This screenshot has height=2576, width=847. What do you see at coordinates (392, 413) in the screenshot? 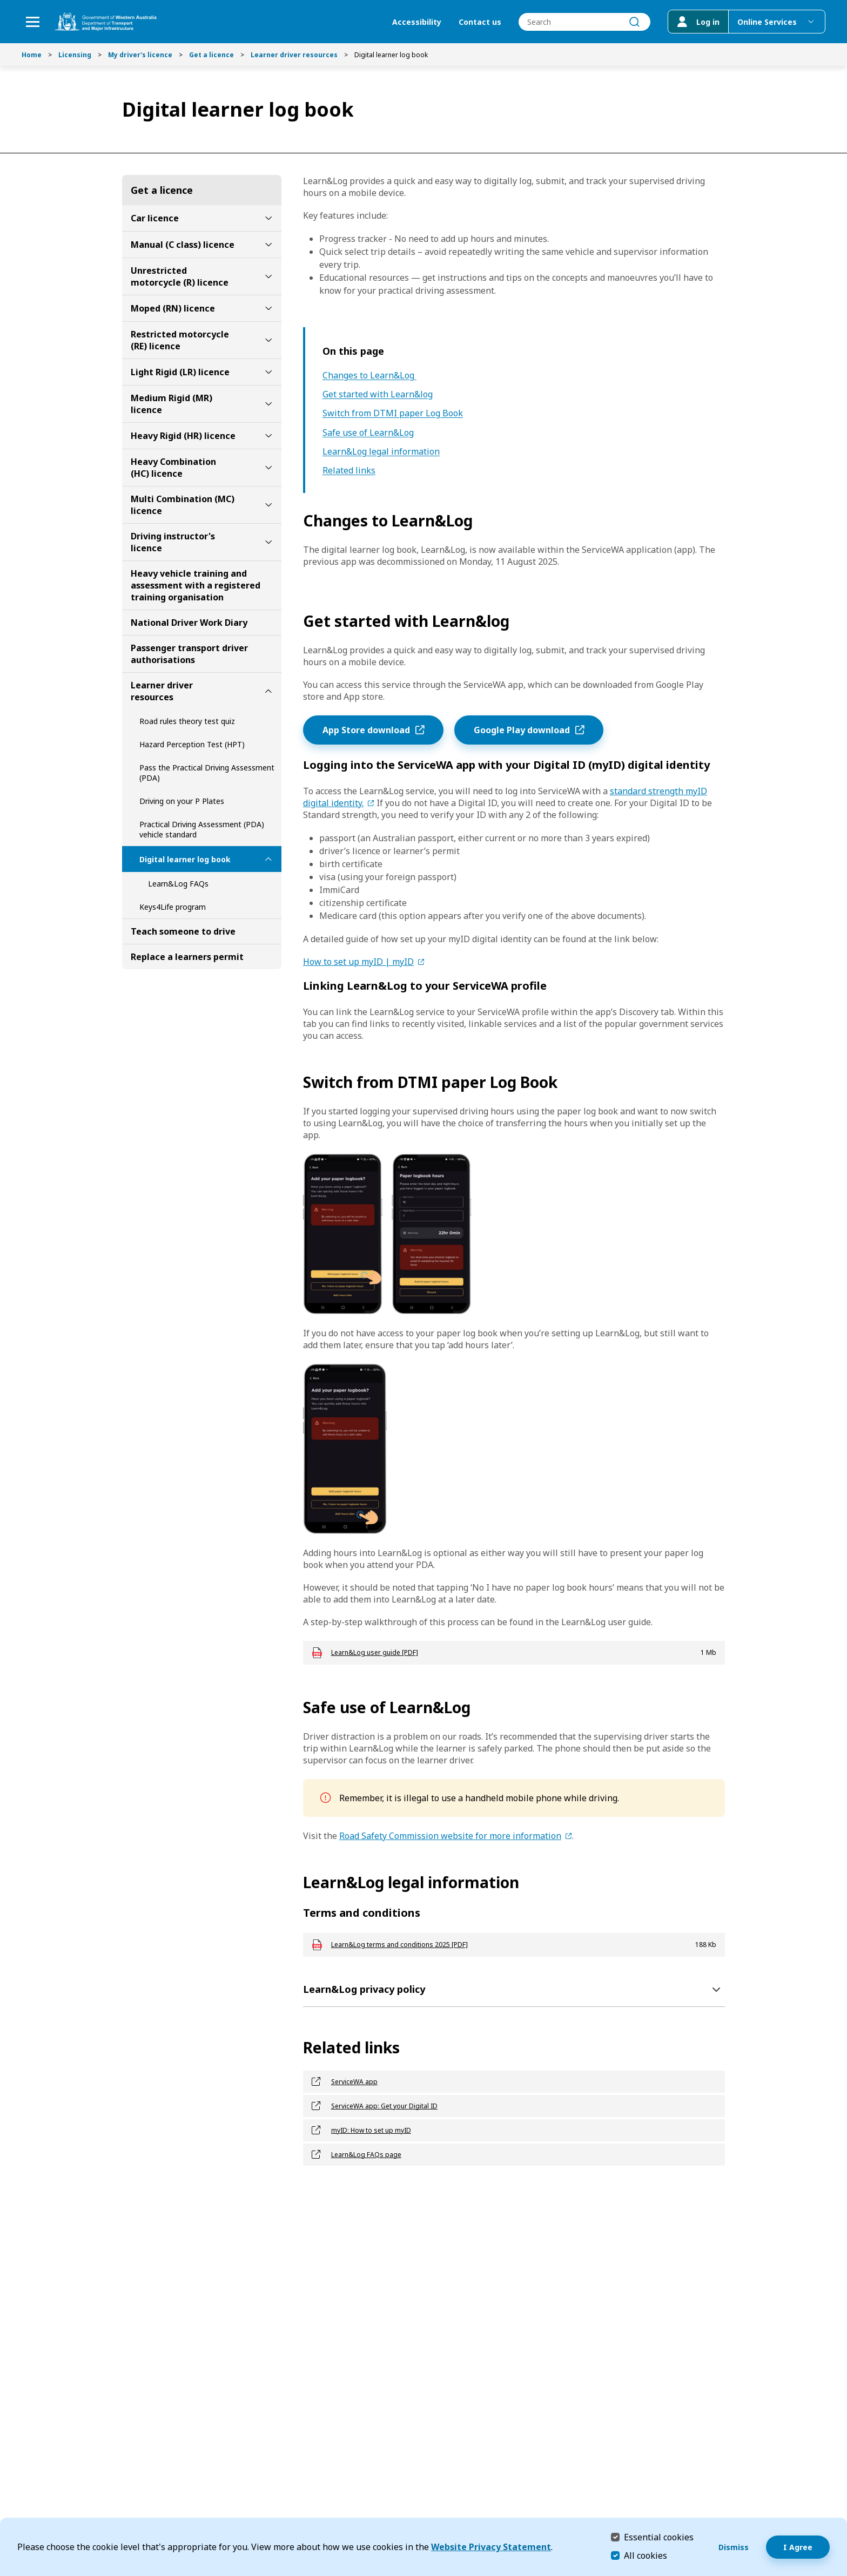
I see `Switch from DTMI paper Log Book` at bounding box center [392, 413].